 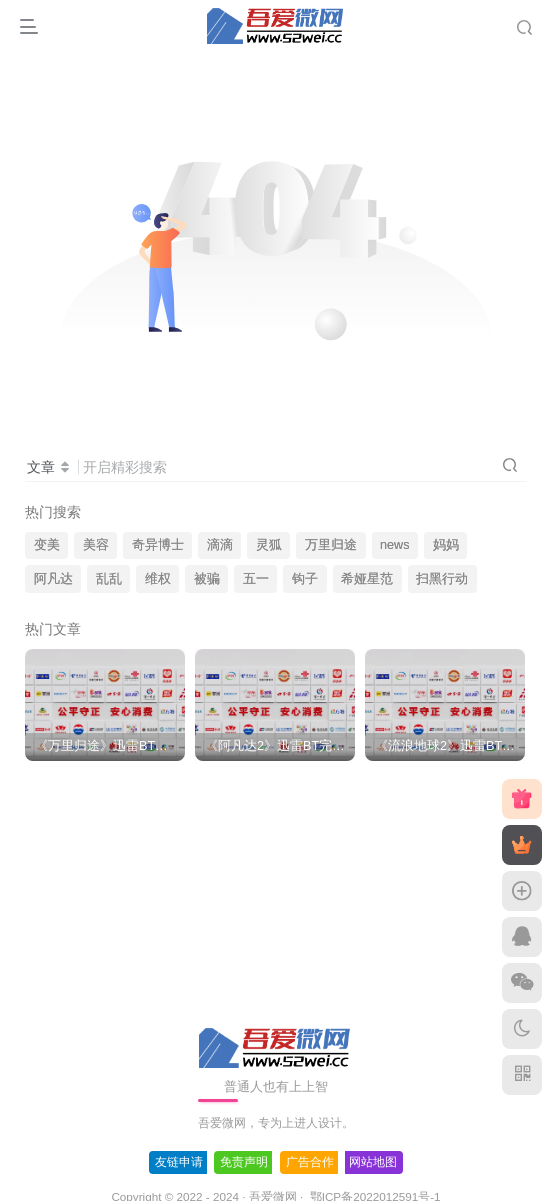 What do you see at coordinates (256, 579) in the screenshot?
I see `五一` at bounding box center [256, 579].